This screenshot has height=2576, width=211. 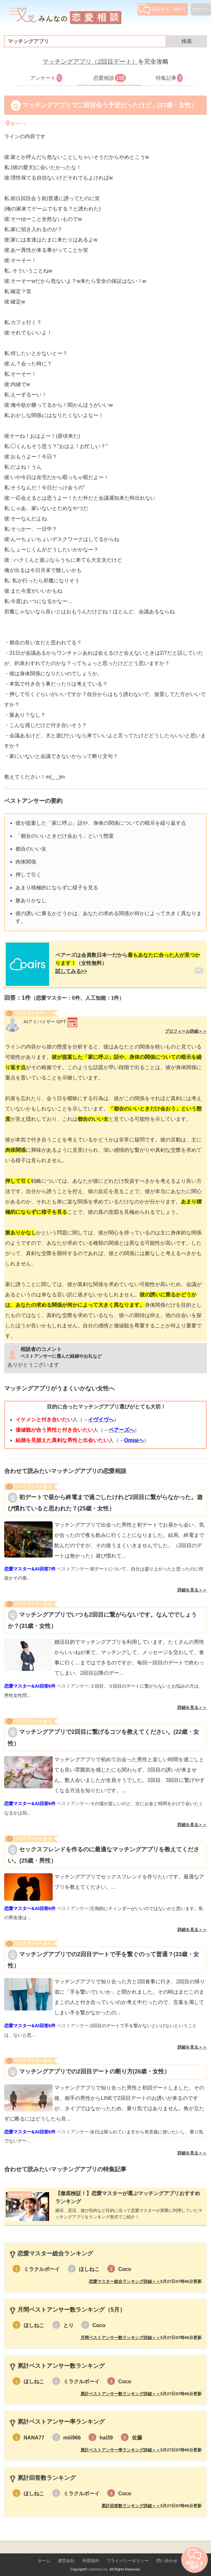 I want to click on 相談する（無料）, so click(x=163, y=9).